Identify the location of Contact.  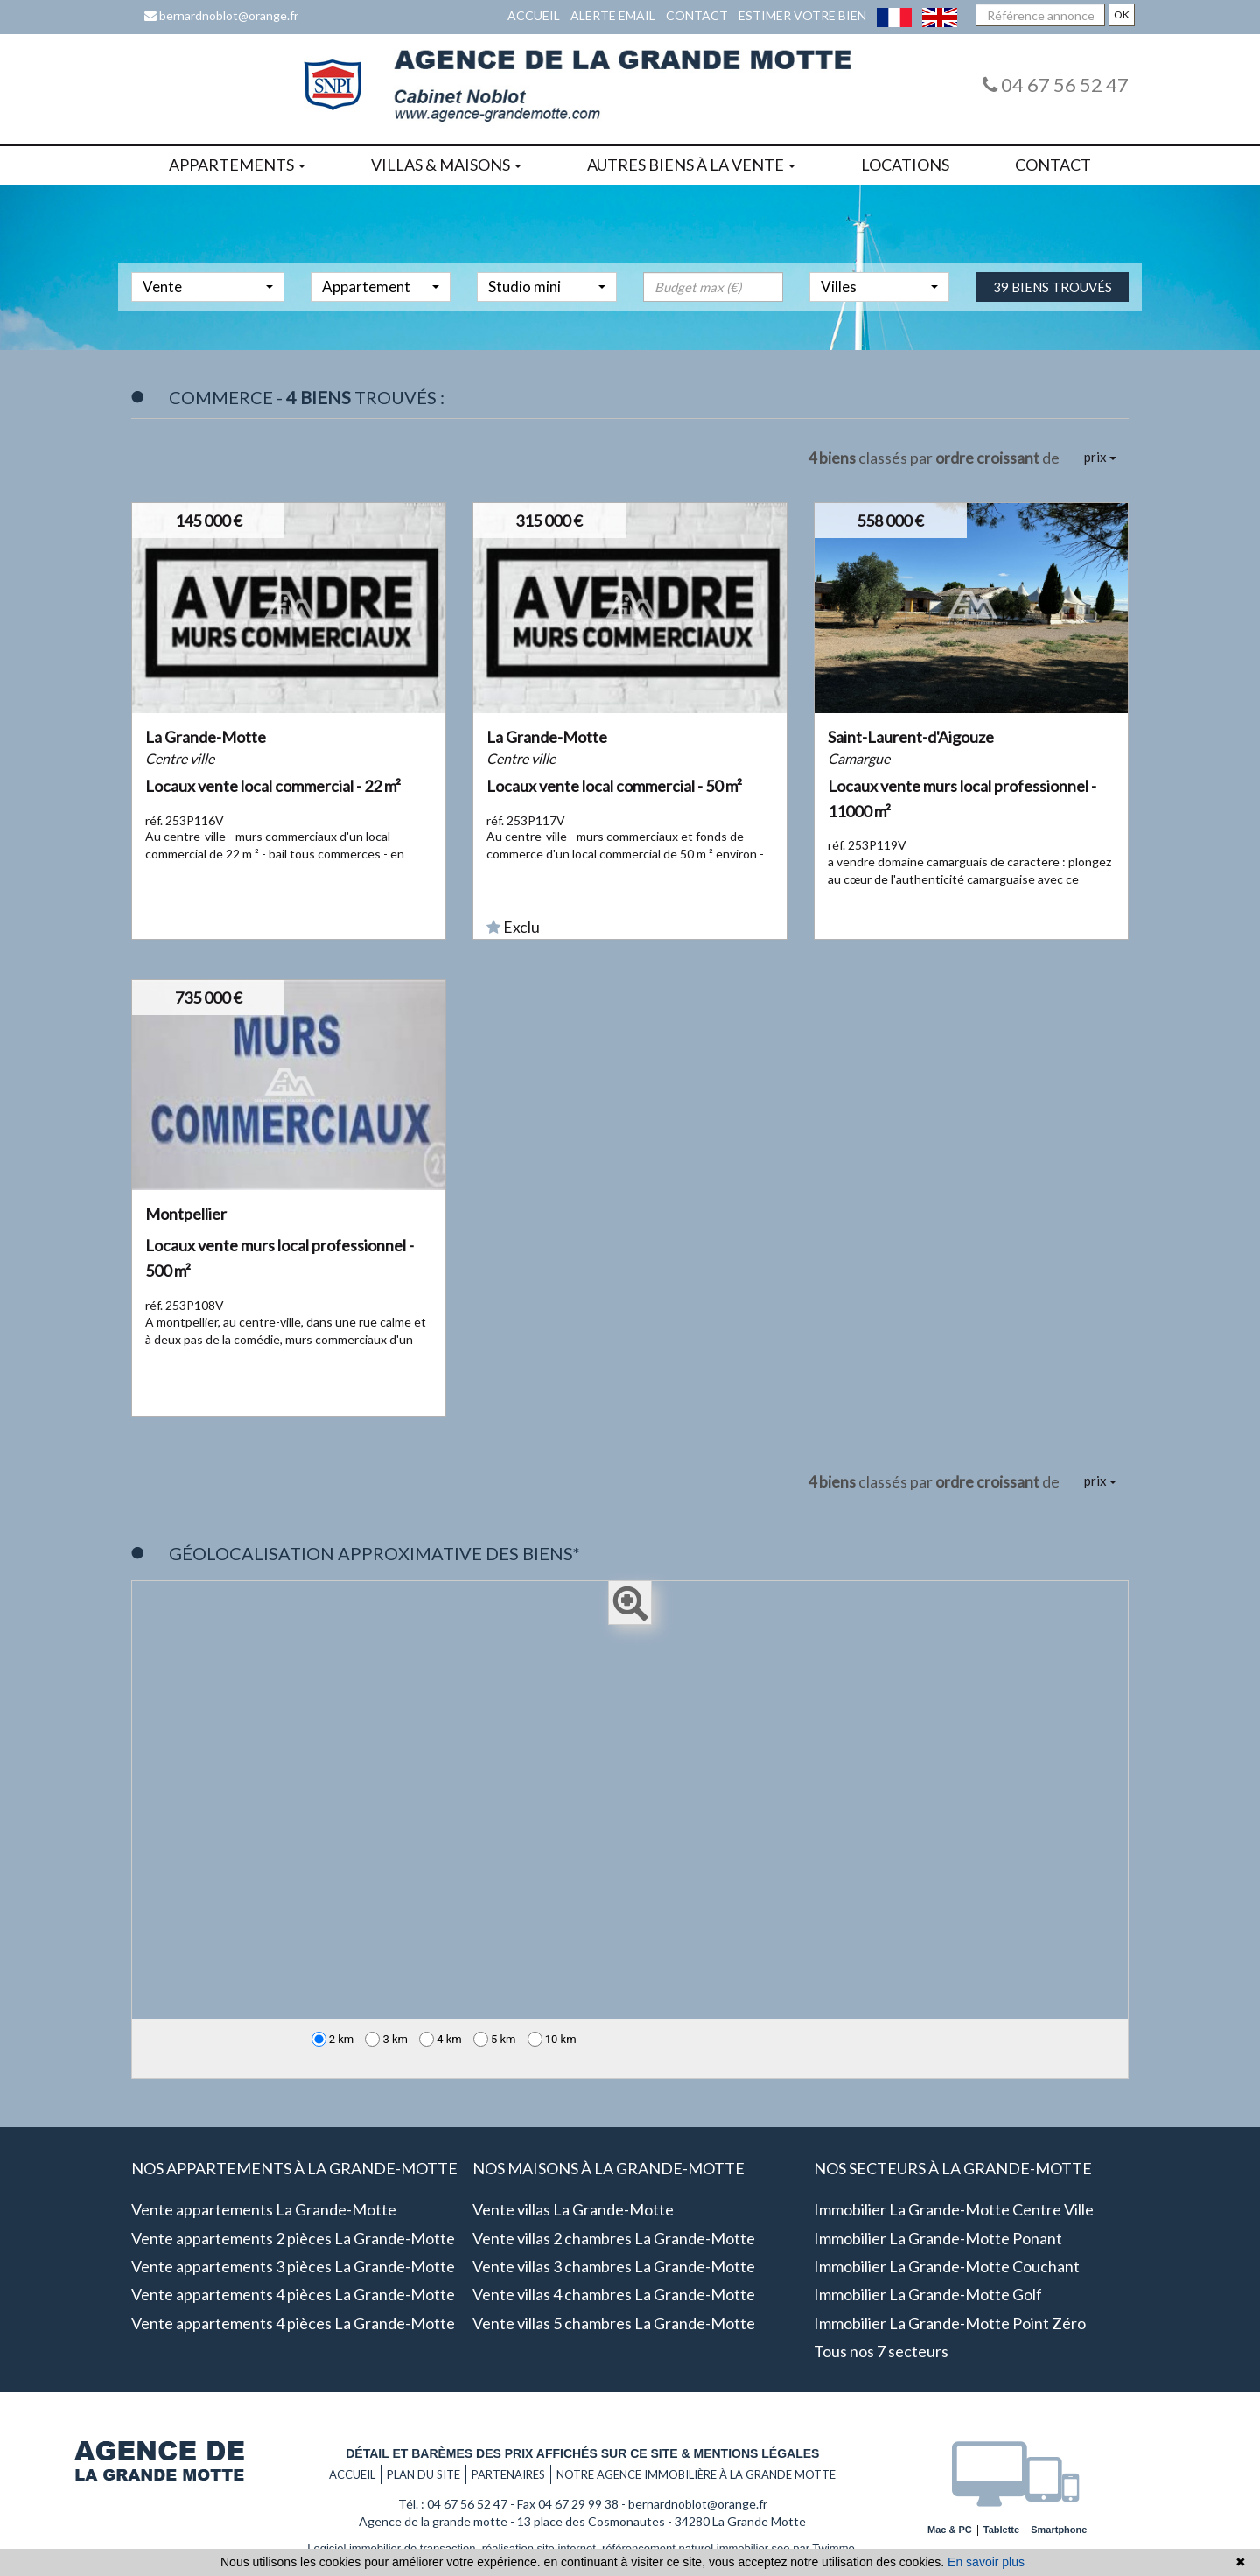
(697, 15).